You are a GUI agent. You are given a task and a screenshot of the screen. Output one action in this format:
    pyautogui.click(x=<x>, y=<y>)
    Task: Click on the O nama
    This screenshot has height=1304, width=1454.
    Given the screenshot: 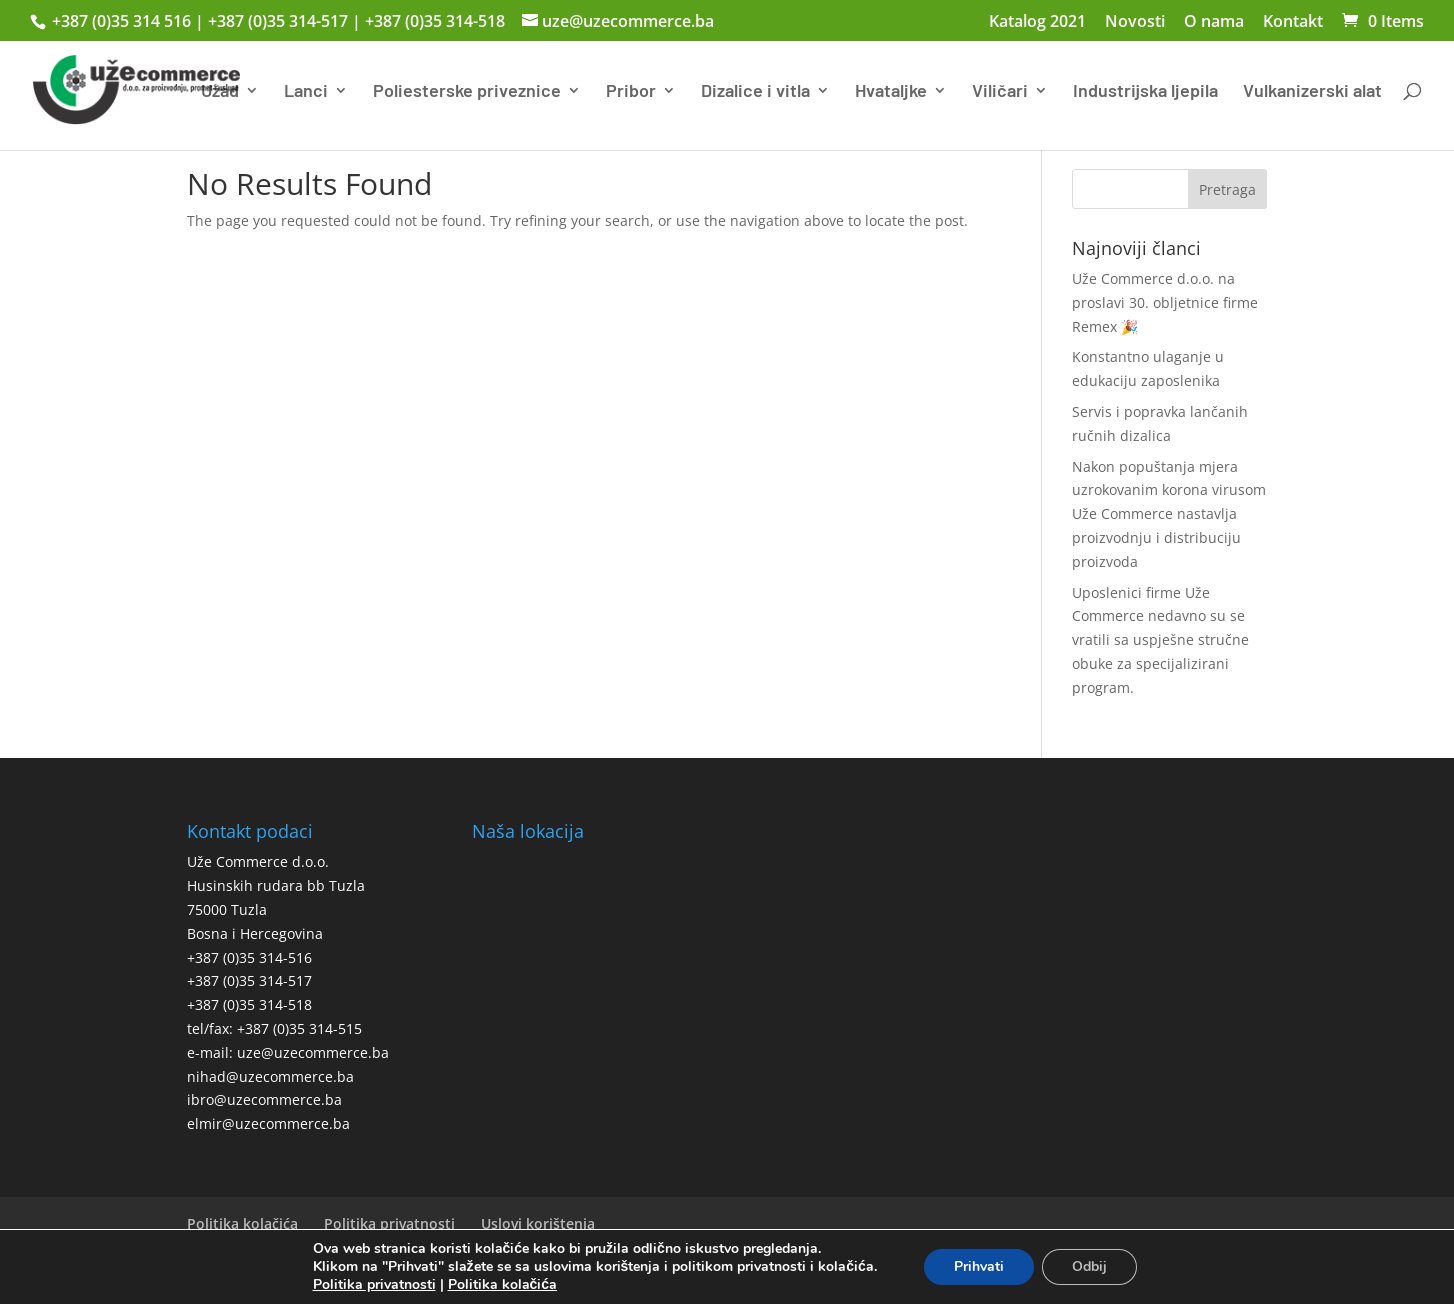 What is the action you would take?
    pyautogui.click(x=1214, y=22)
    